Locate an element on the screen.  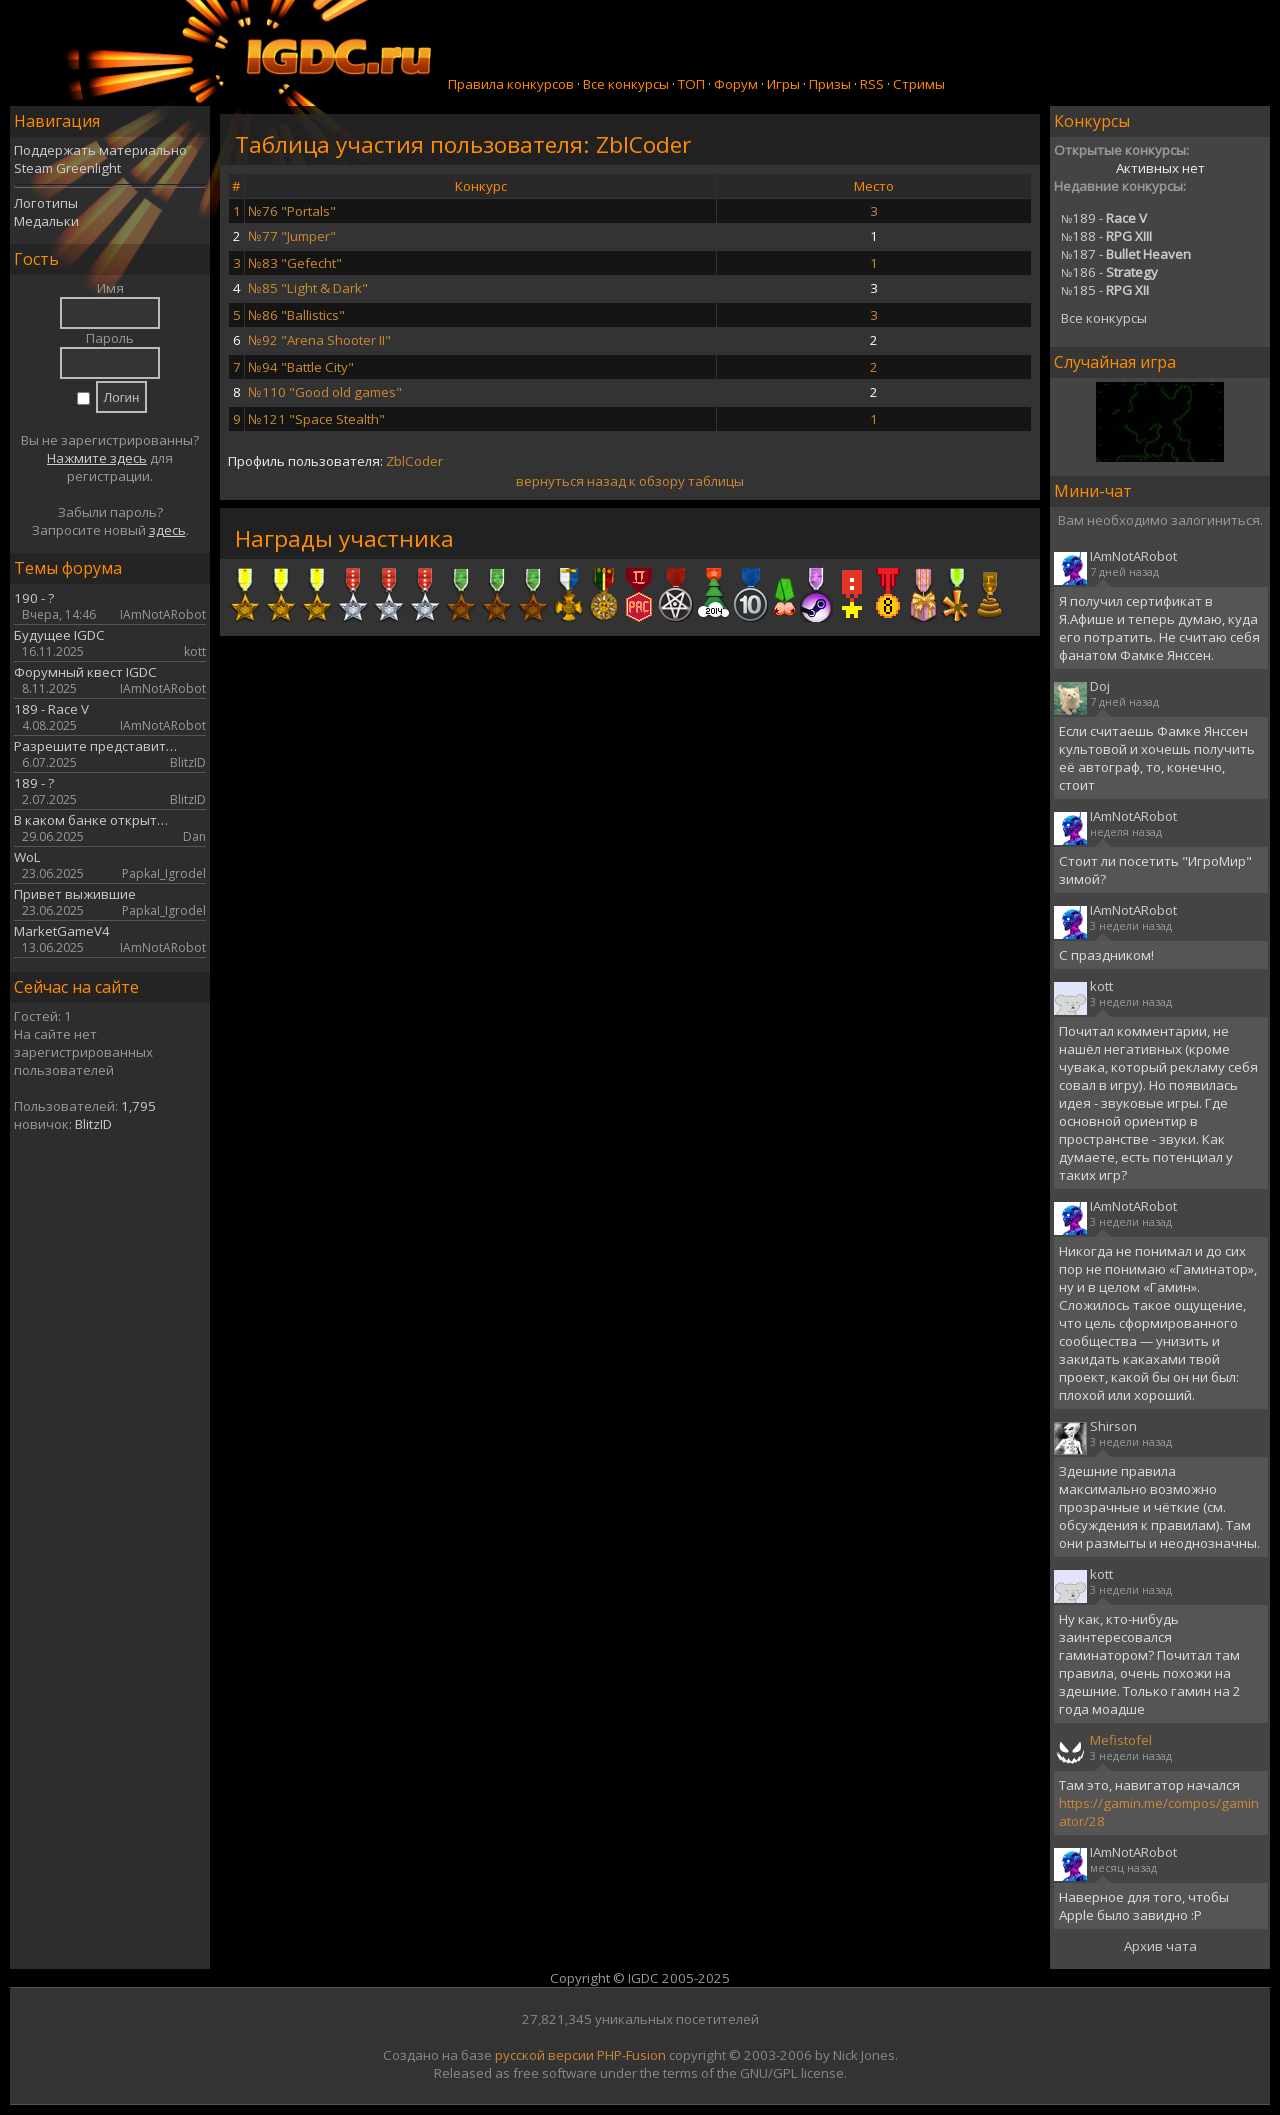
№110 "Good old games" is located at coordinates (325, 392).